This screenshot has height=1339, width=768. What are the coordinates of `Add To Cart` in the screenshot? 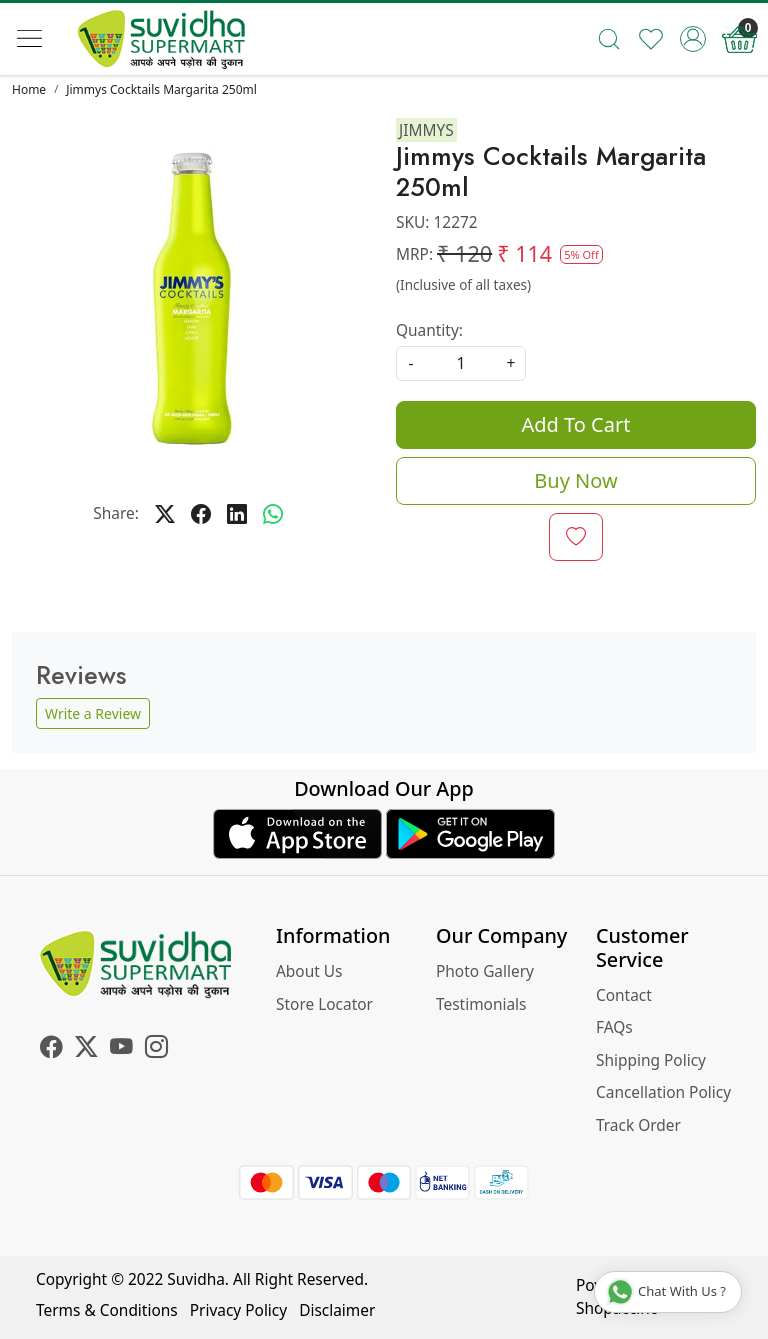 It's located at (576, 424).